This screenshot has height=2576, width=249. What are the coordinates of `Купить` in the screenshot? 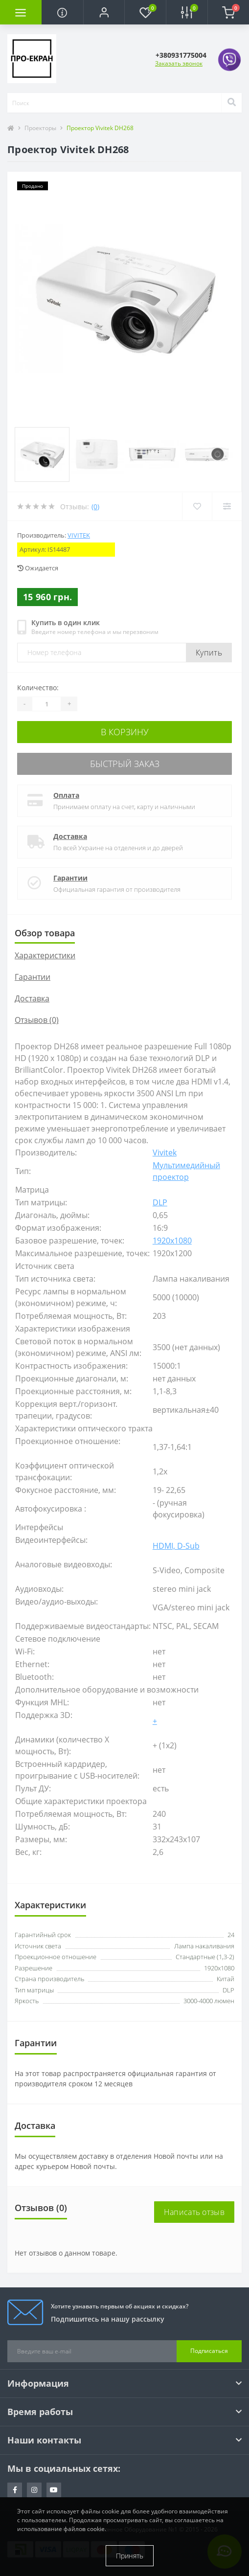 It's located at (209, 652).